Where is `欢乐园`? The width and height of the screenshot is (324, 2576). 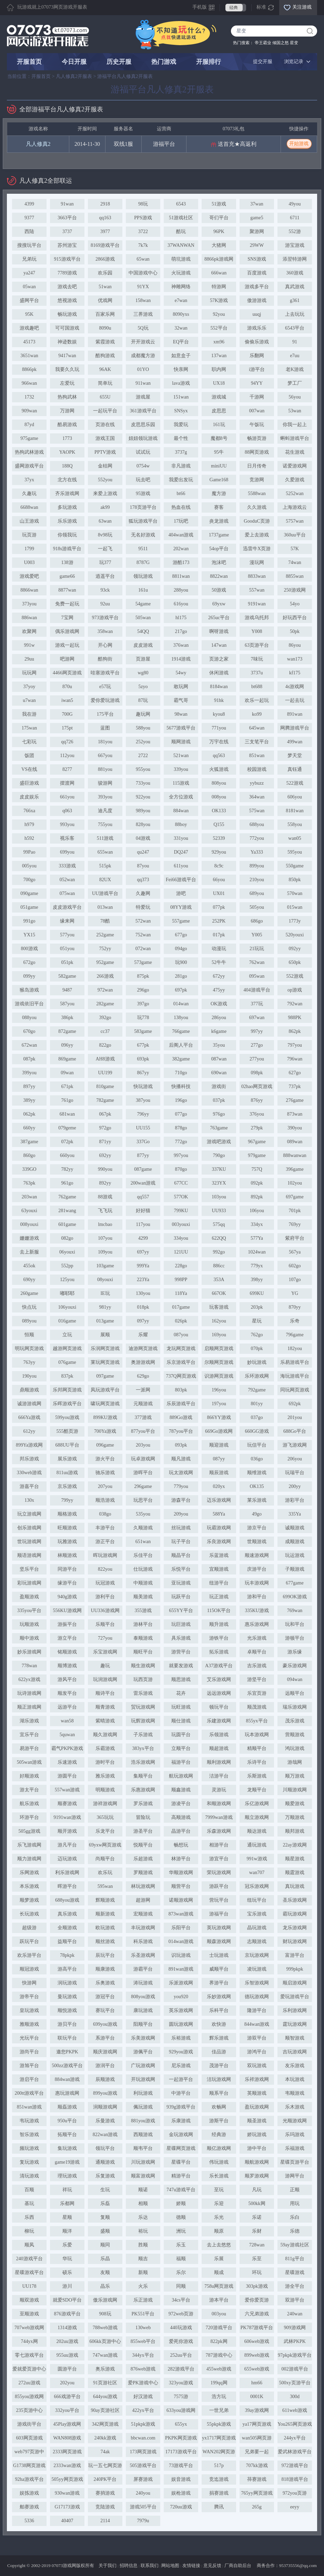 欢乐园 is located at coordinates (105, 272).